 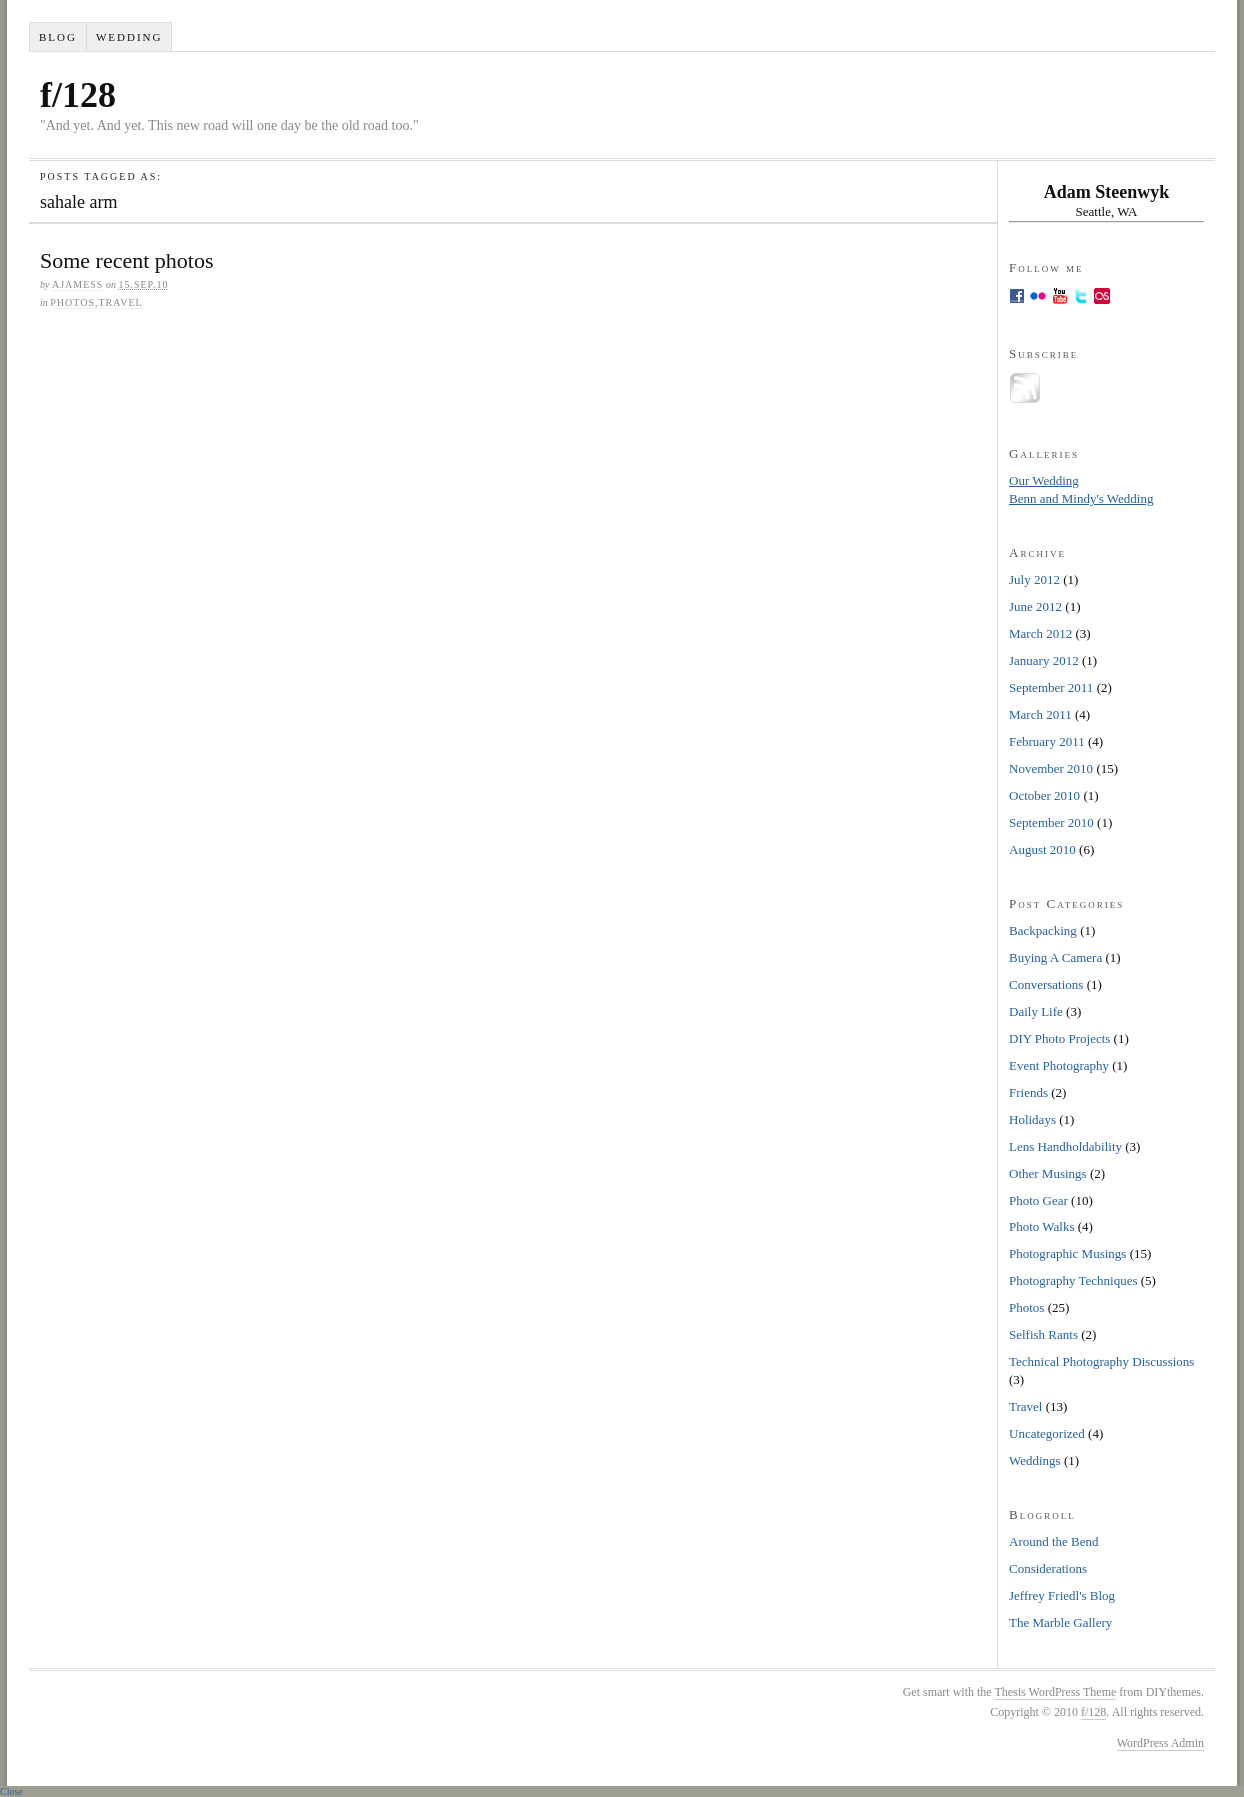 What do you see at coordinates (1047, 741) in the screenshot?
I see `February 2011` at bounding box center [1047, 741].